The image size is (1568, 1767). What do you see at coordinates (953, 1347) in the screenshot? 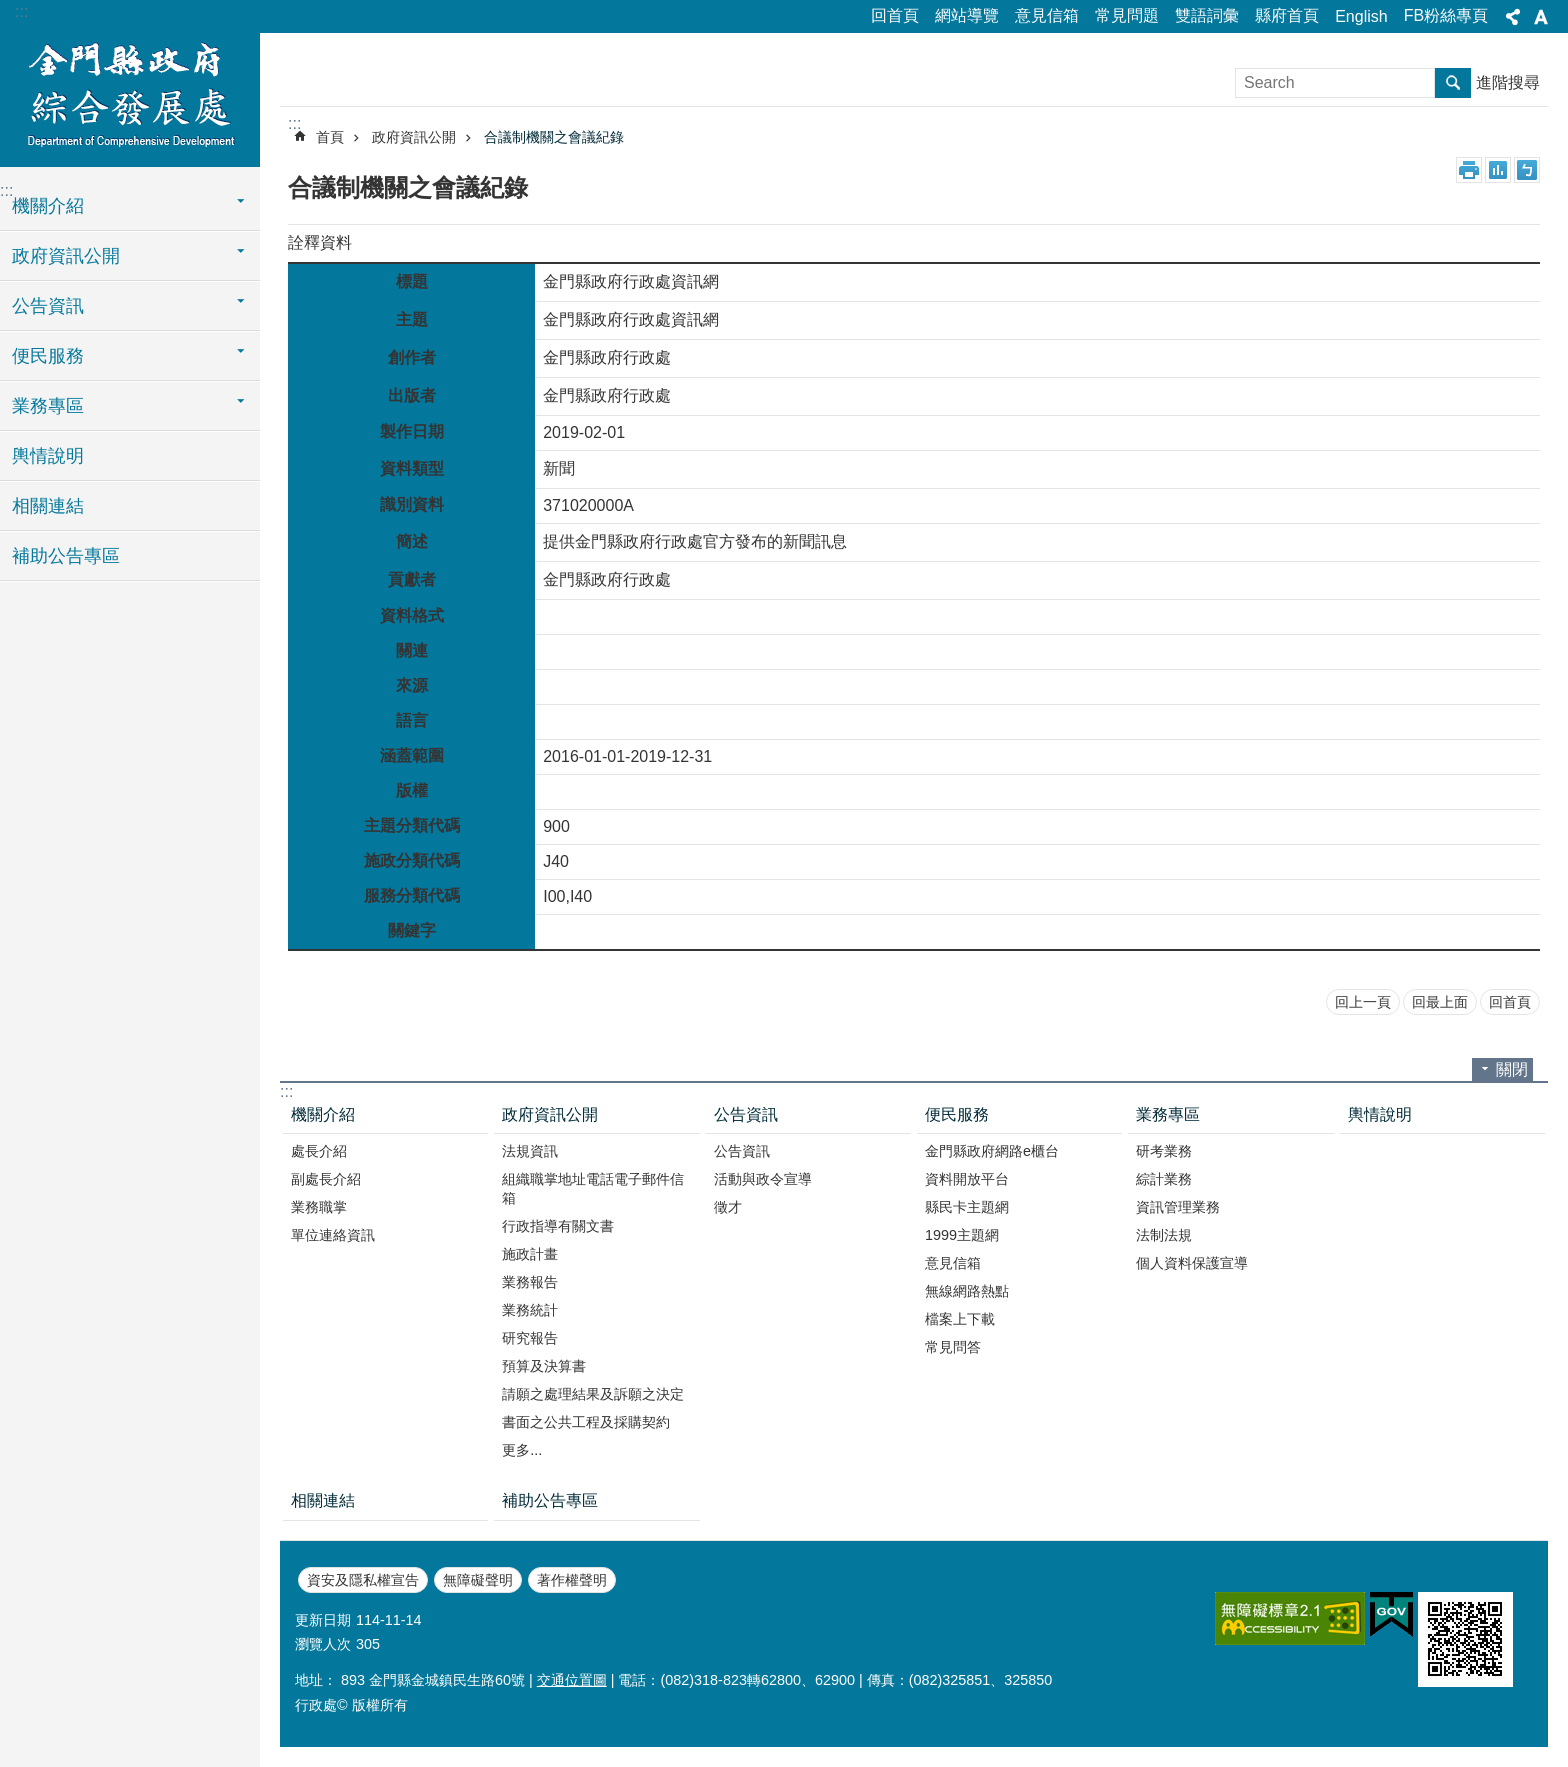
I see `常見問答` at bounding box center [953, 1347].